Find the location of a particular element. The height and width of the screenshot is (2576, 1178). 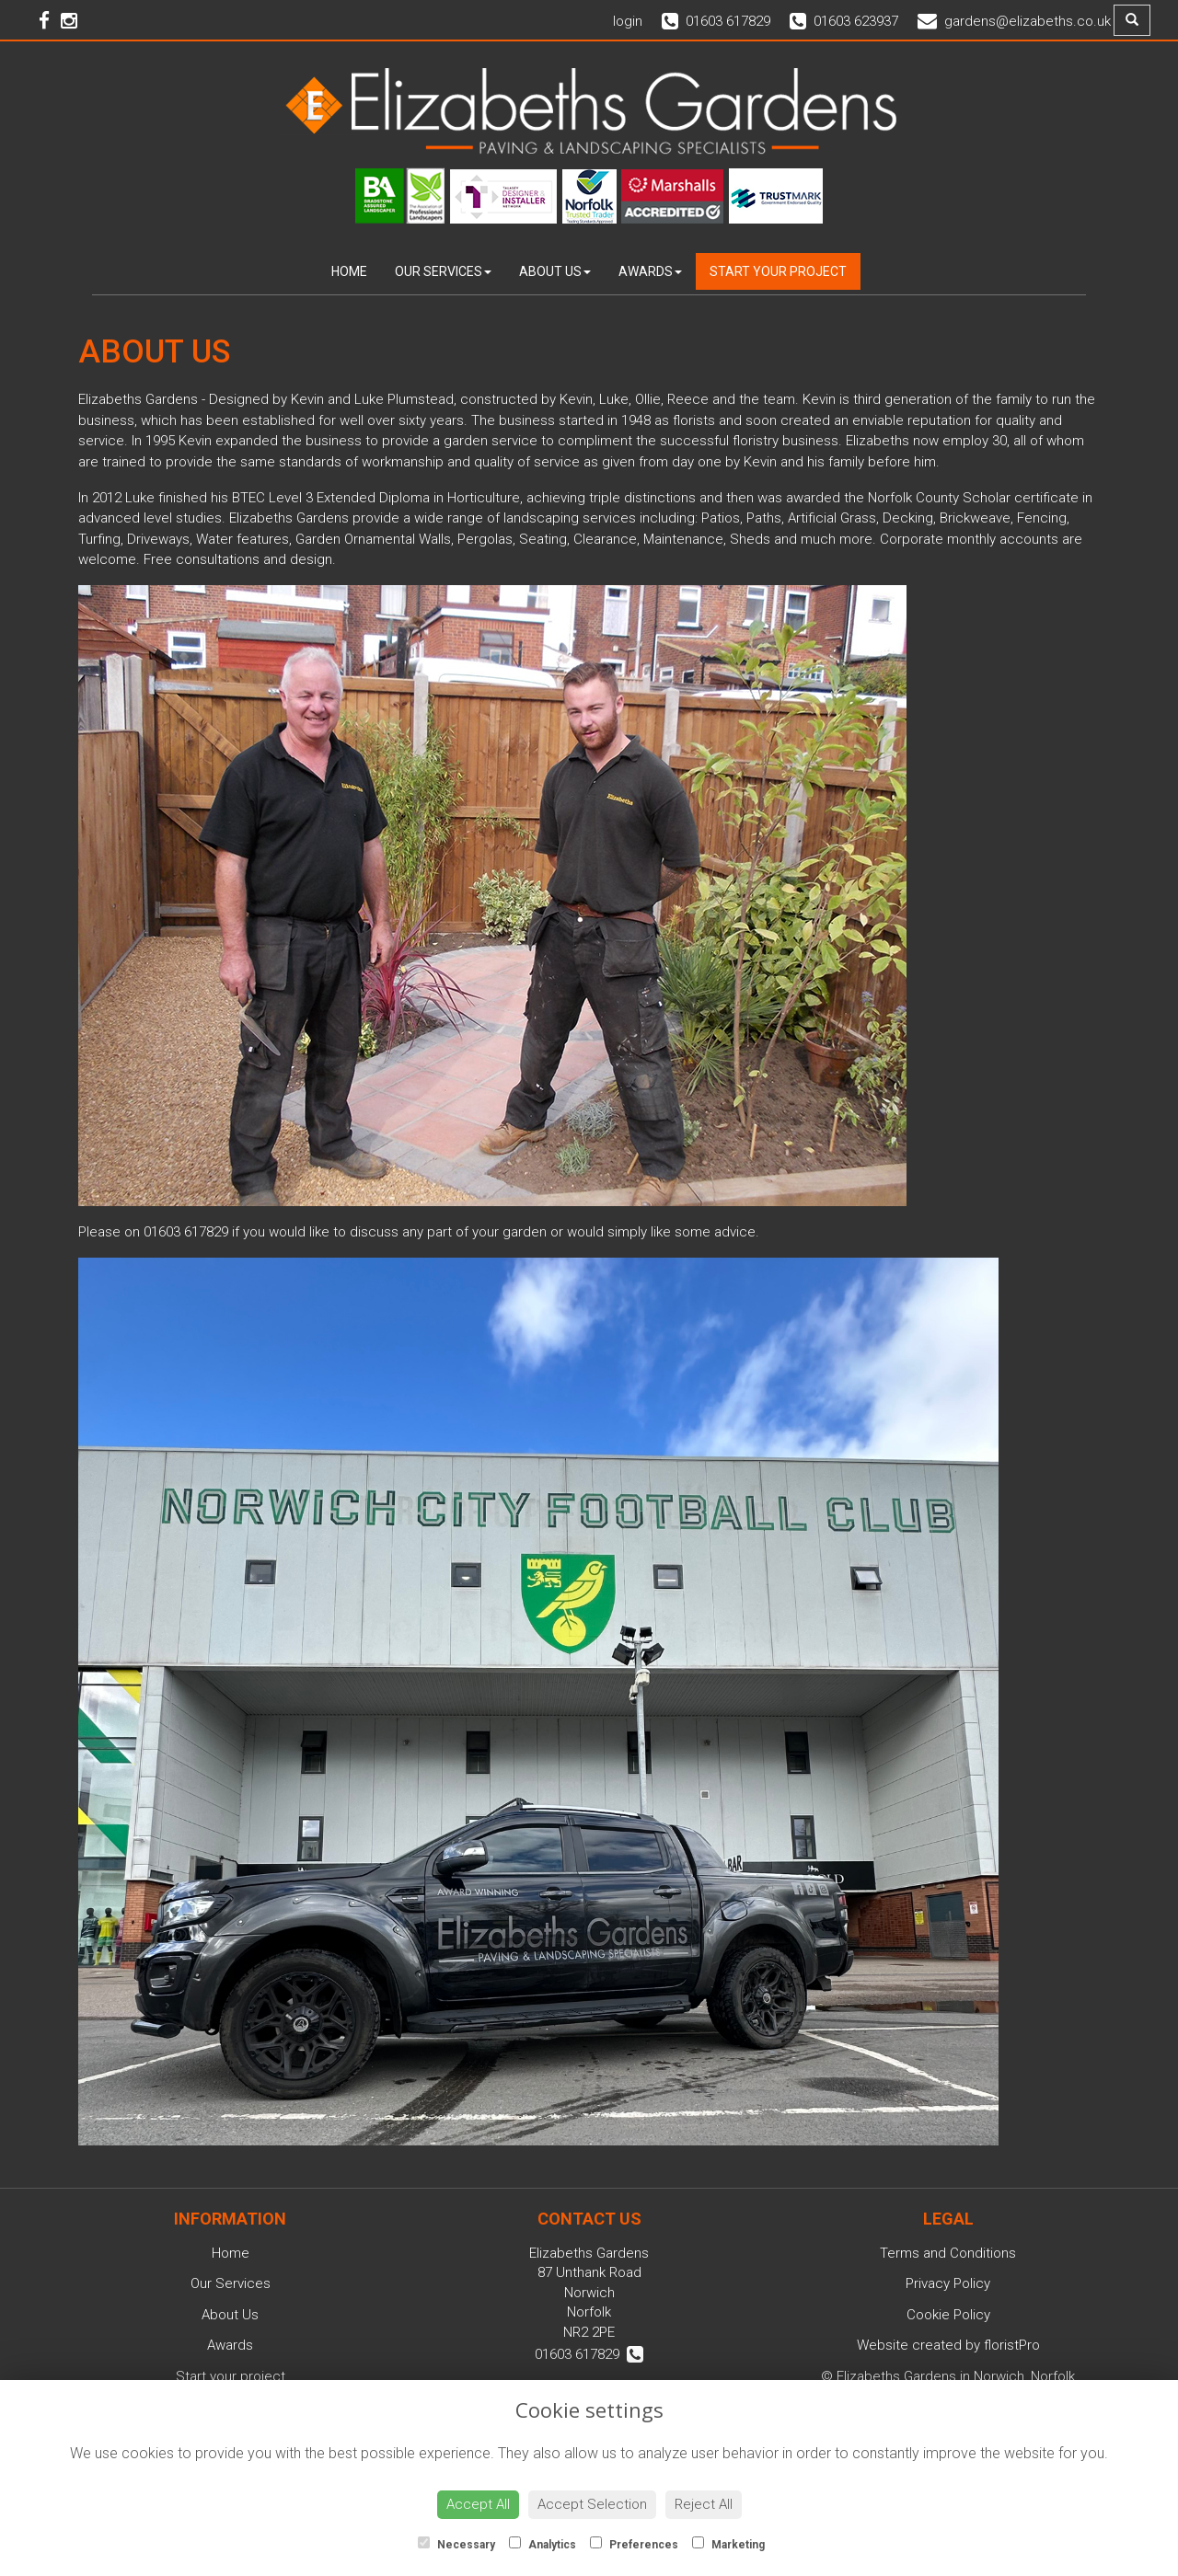

Cookie Policy is located at coordinates (948, 2314).